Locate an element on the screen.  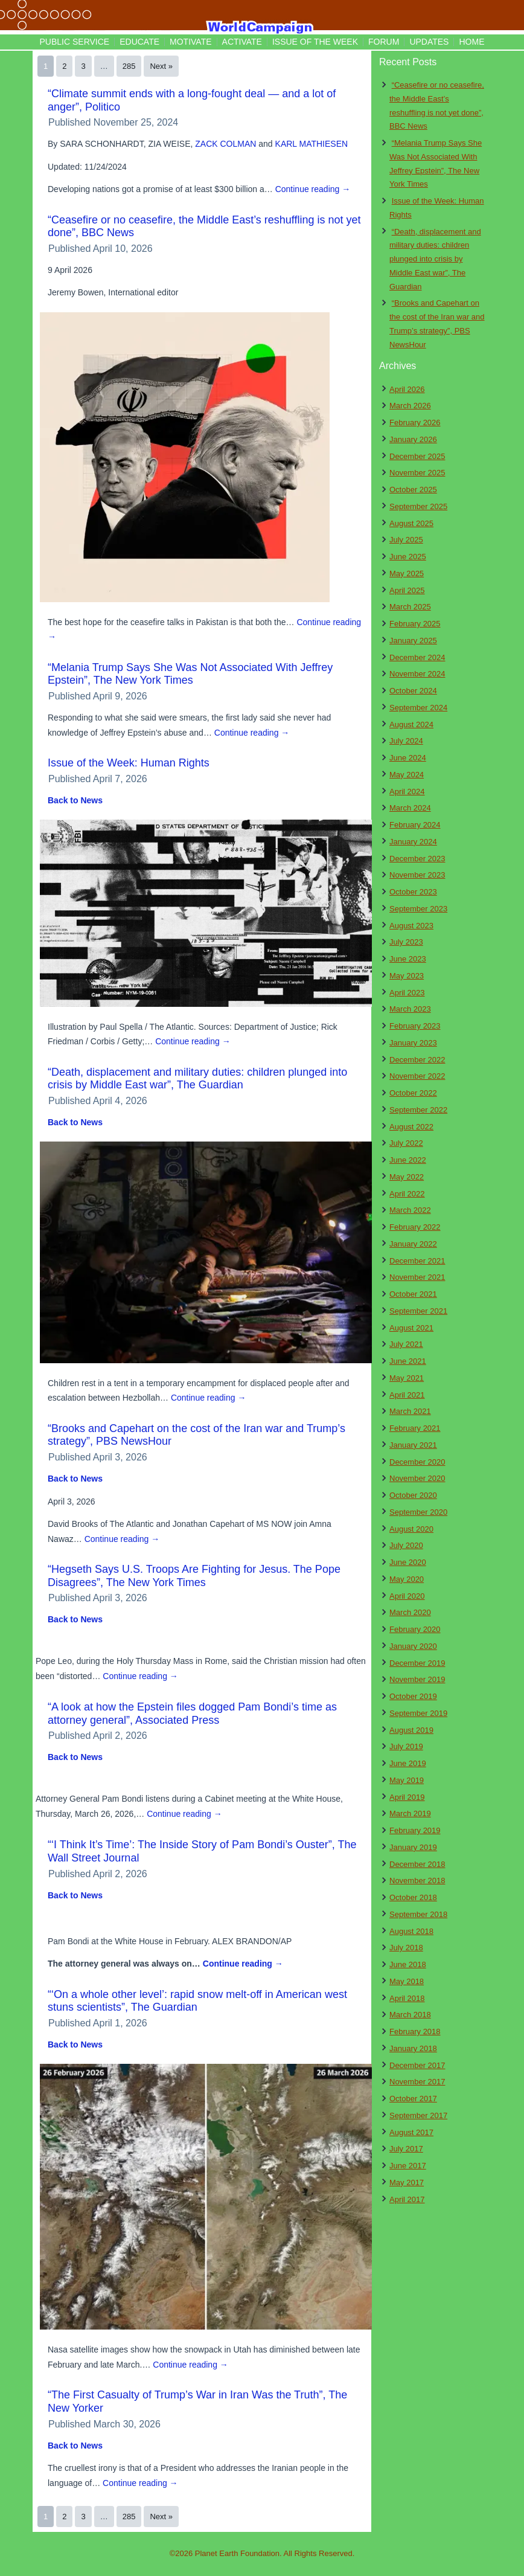
August 2023 is located at coordinates (411, 925).